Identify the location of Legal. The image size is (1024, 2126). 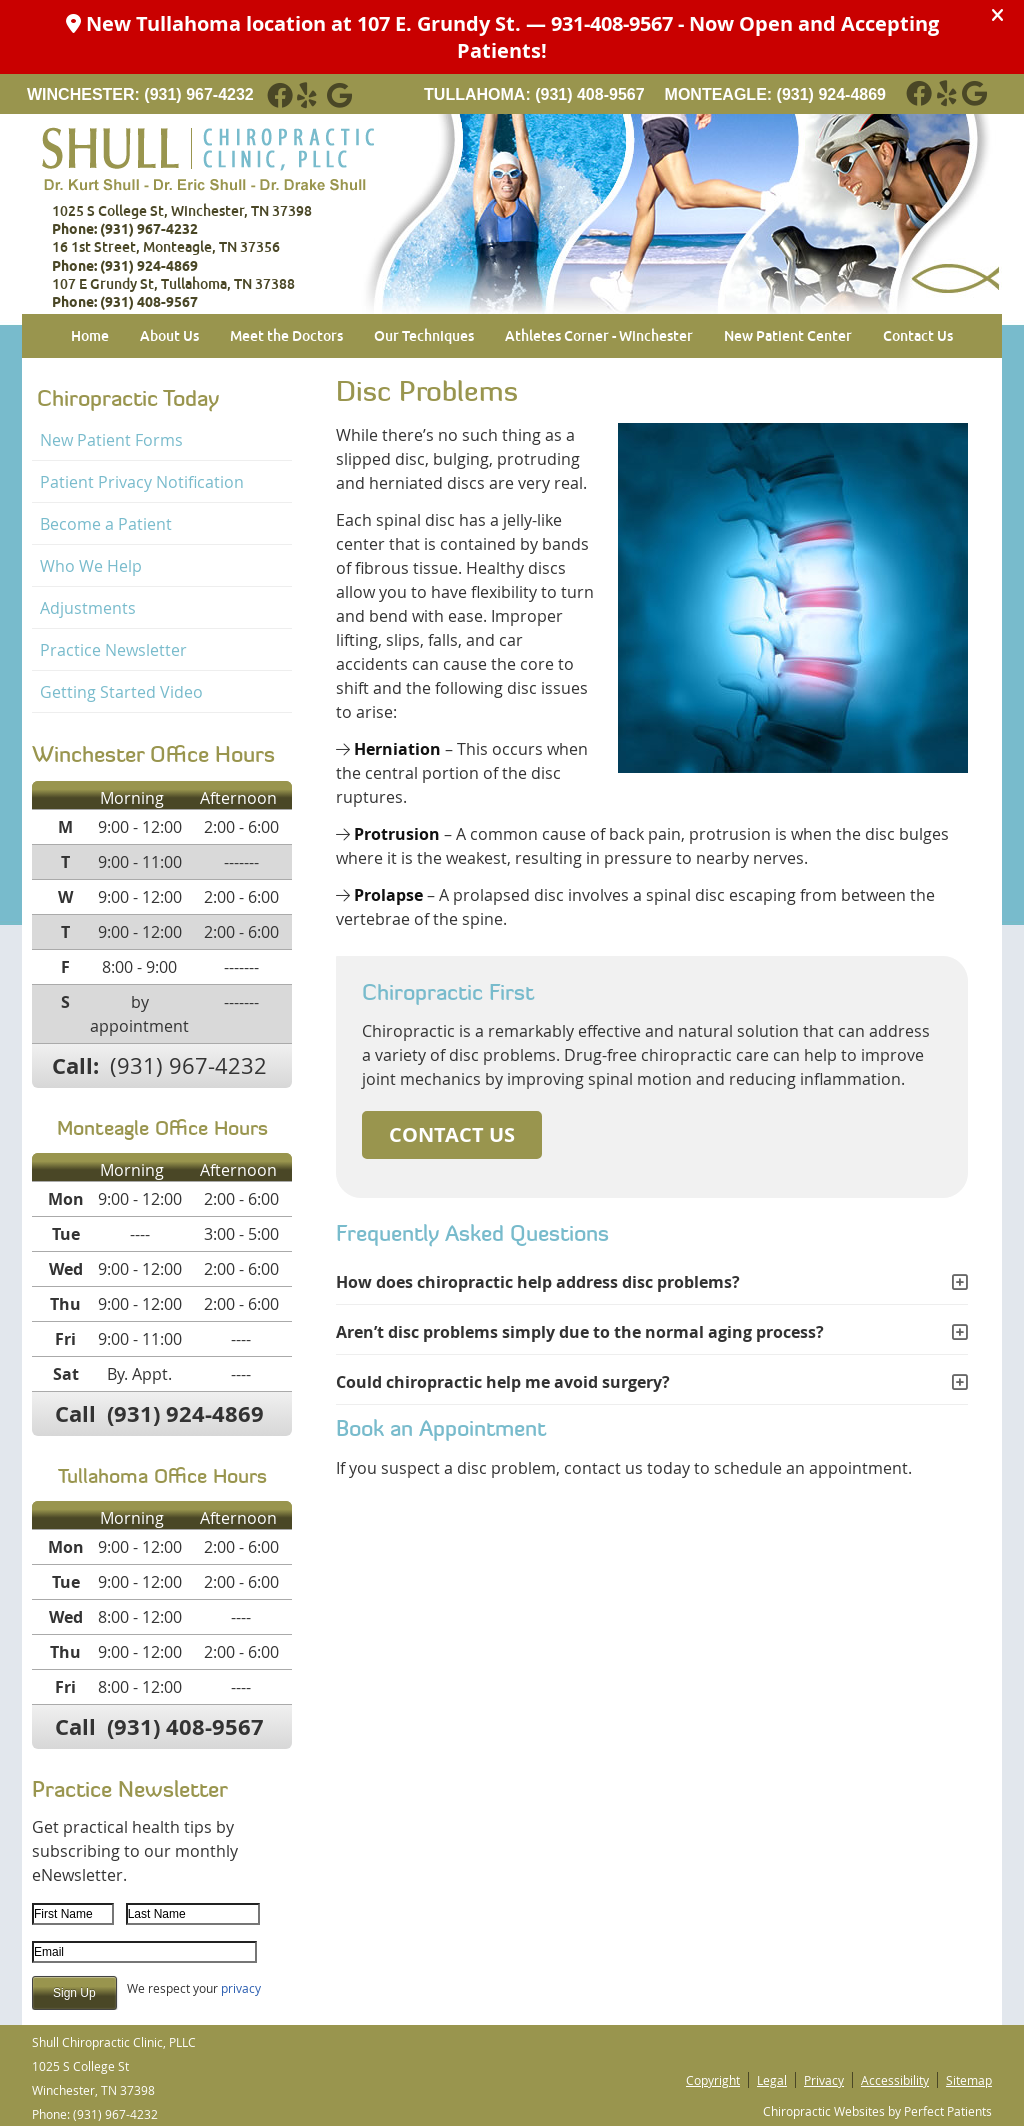
(772, 2080).